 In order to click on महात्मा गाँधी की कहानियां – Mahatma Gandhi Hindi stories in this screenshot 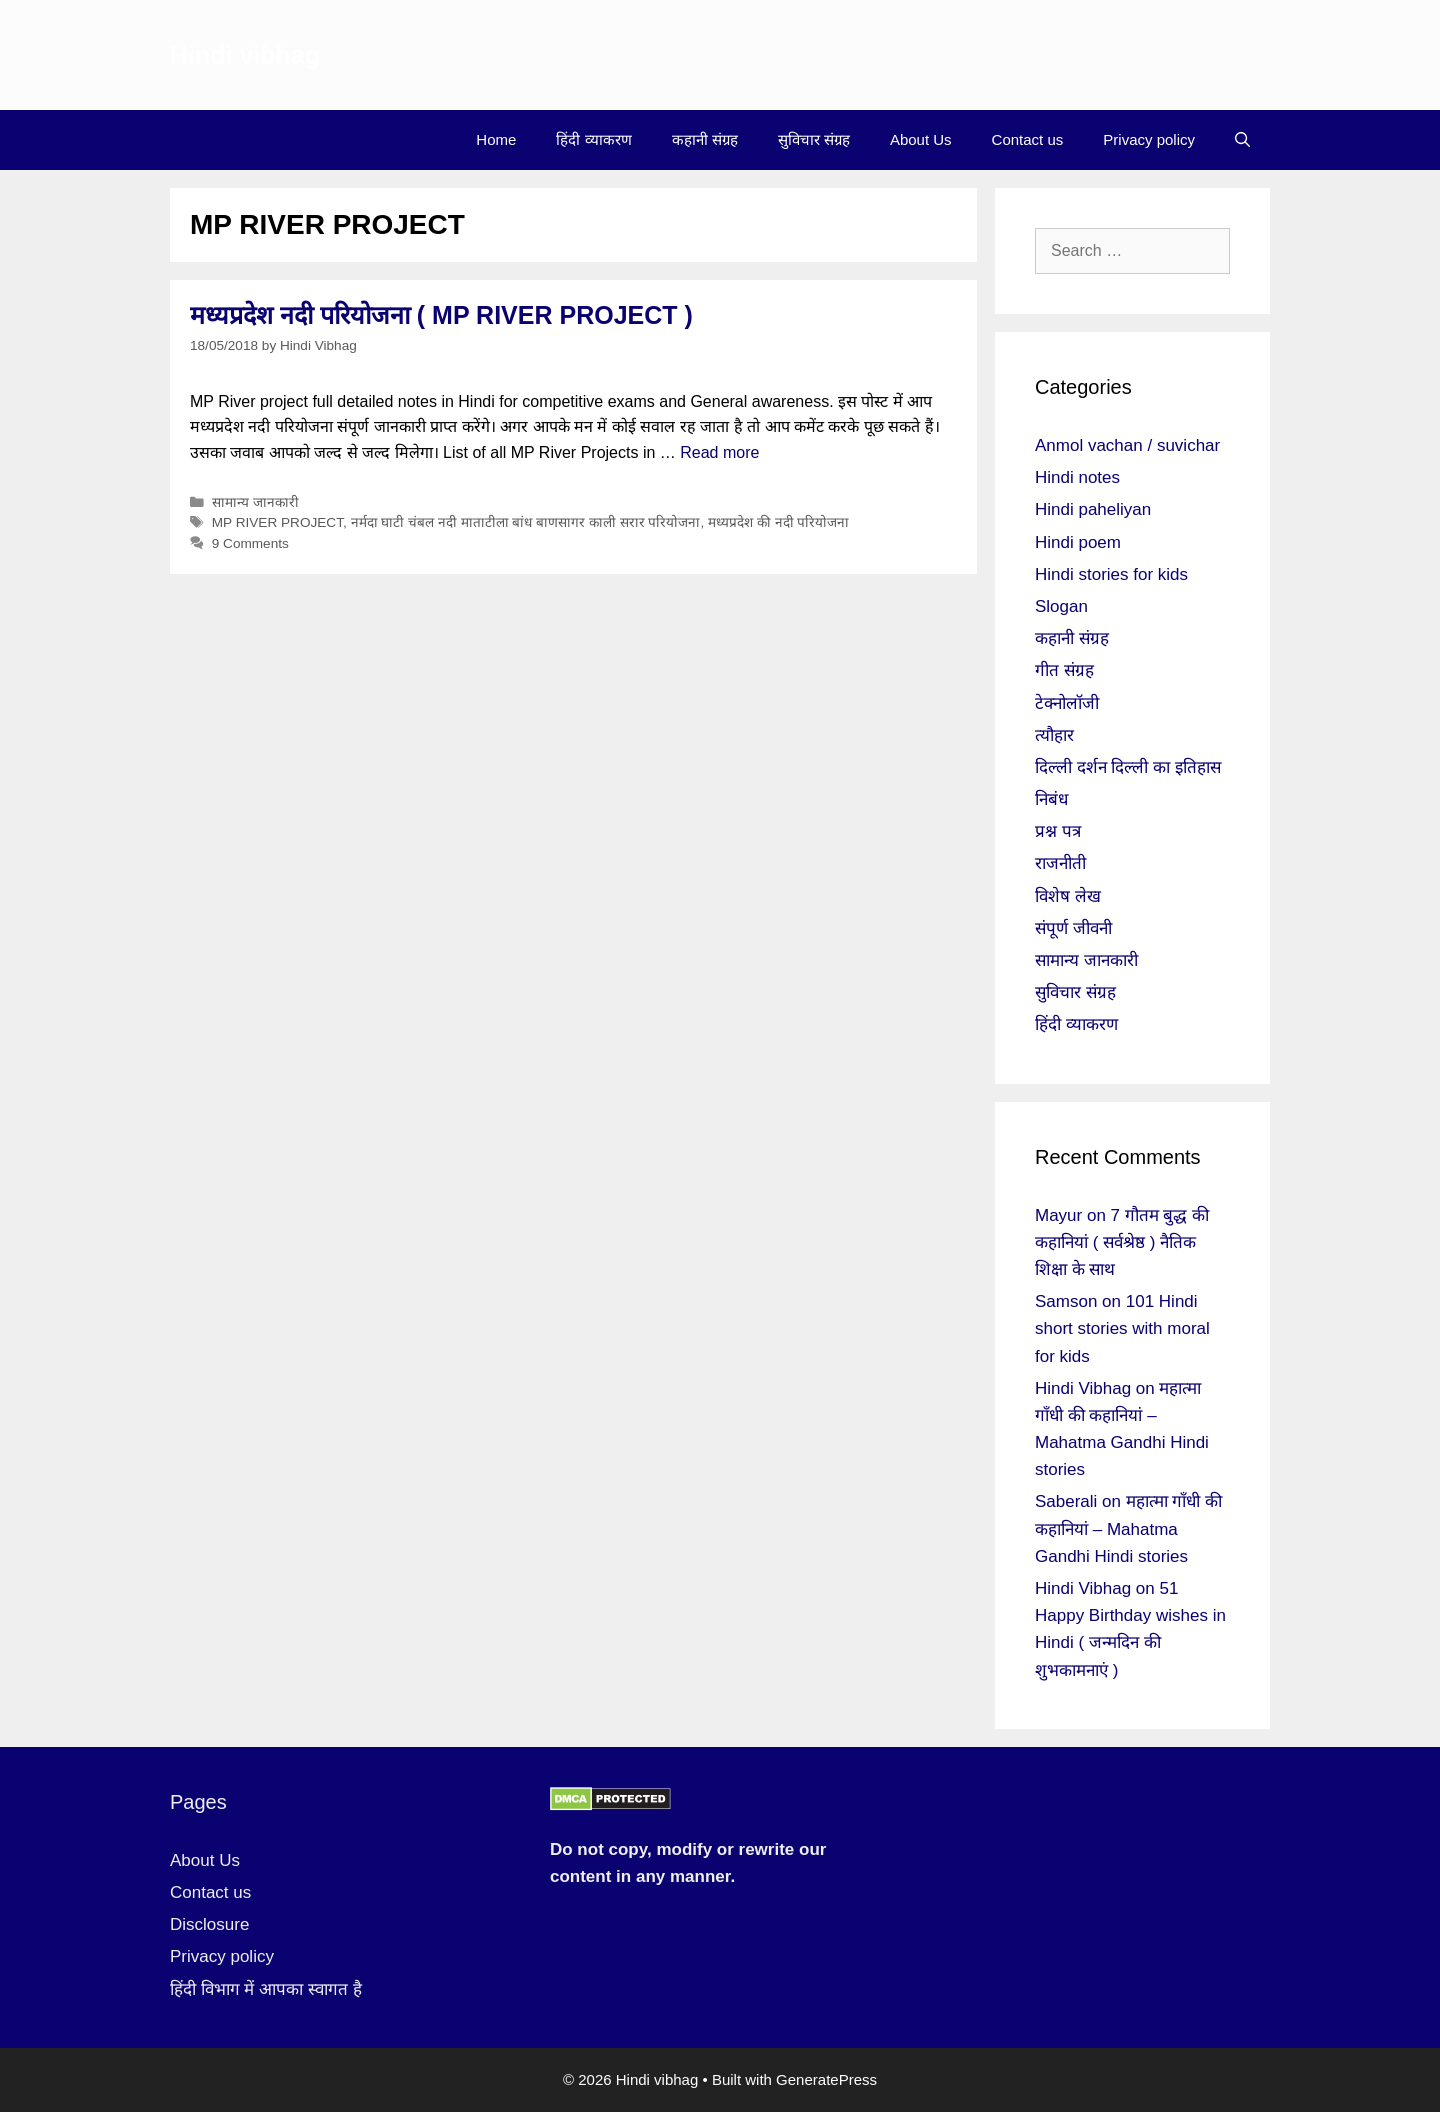, I will do `click(1128, 1528)`.